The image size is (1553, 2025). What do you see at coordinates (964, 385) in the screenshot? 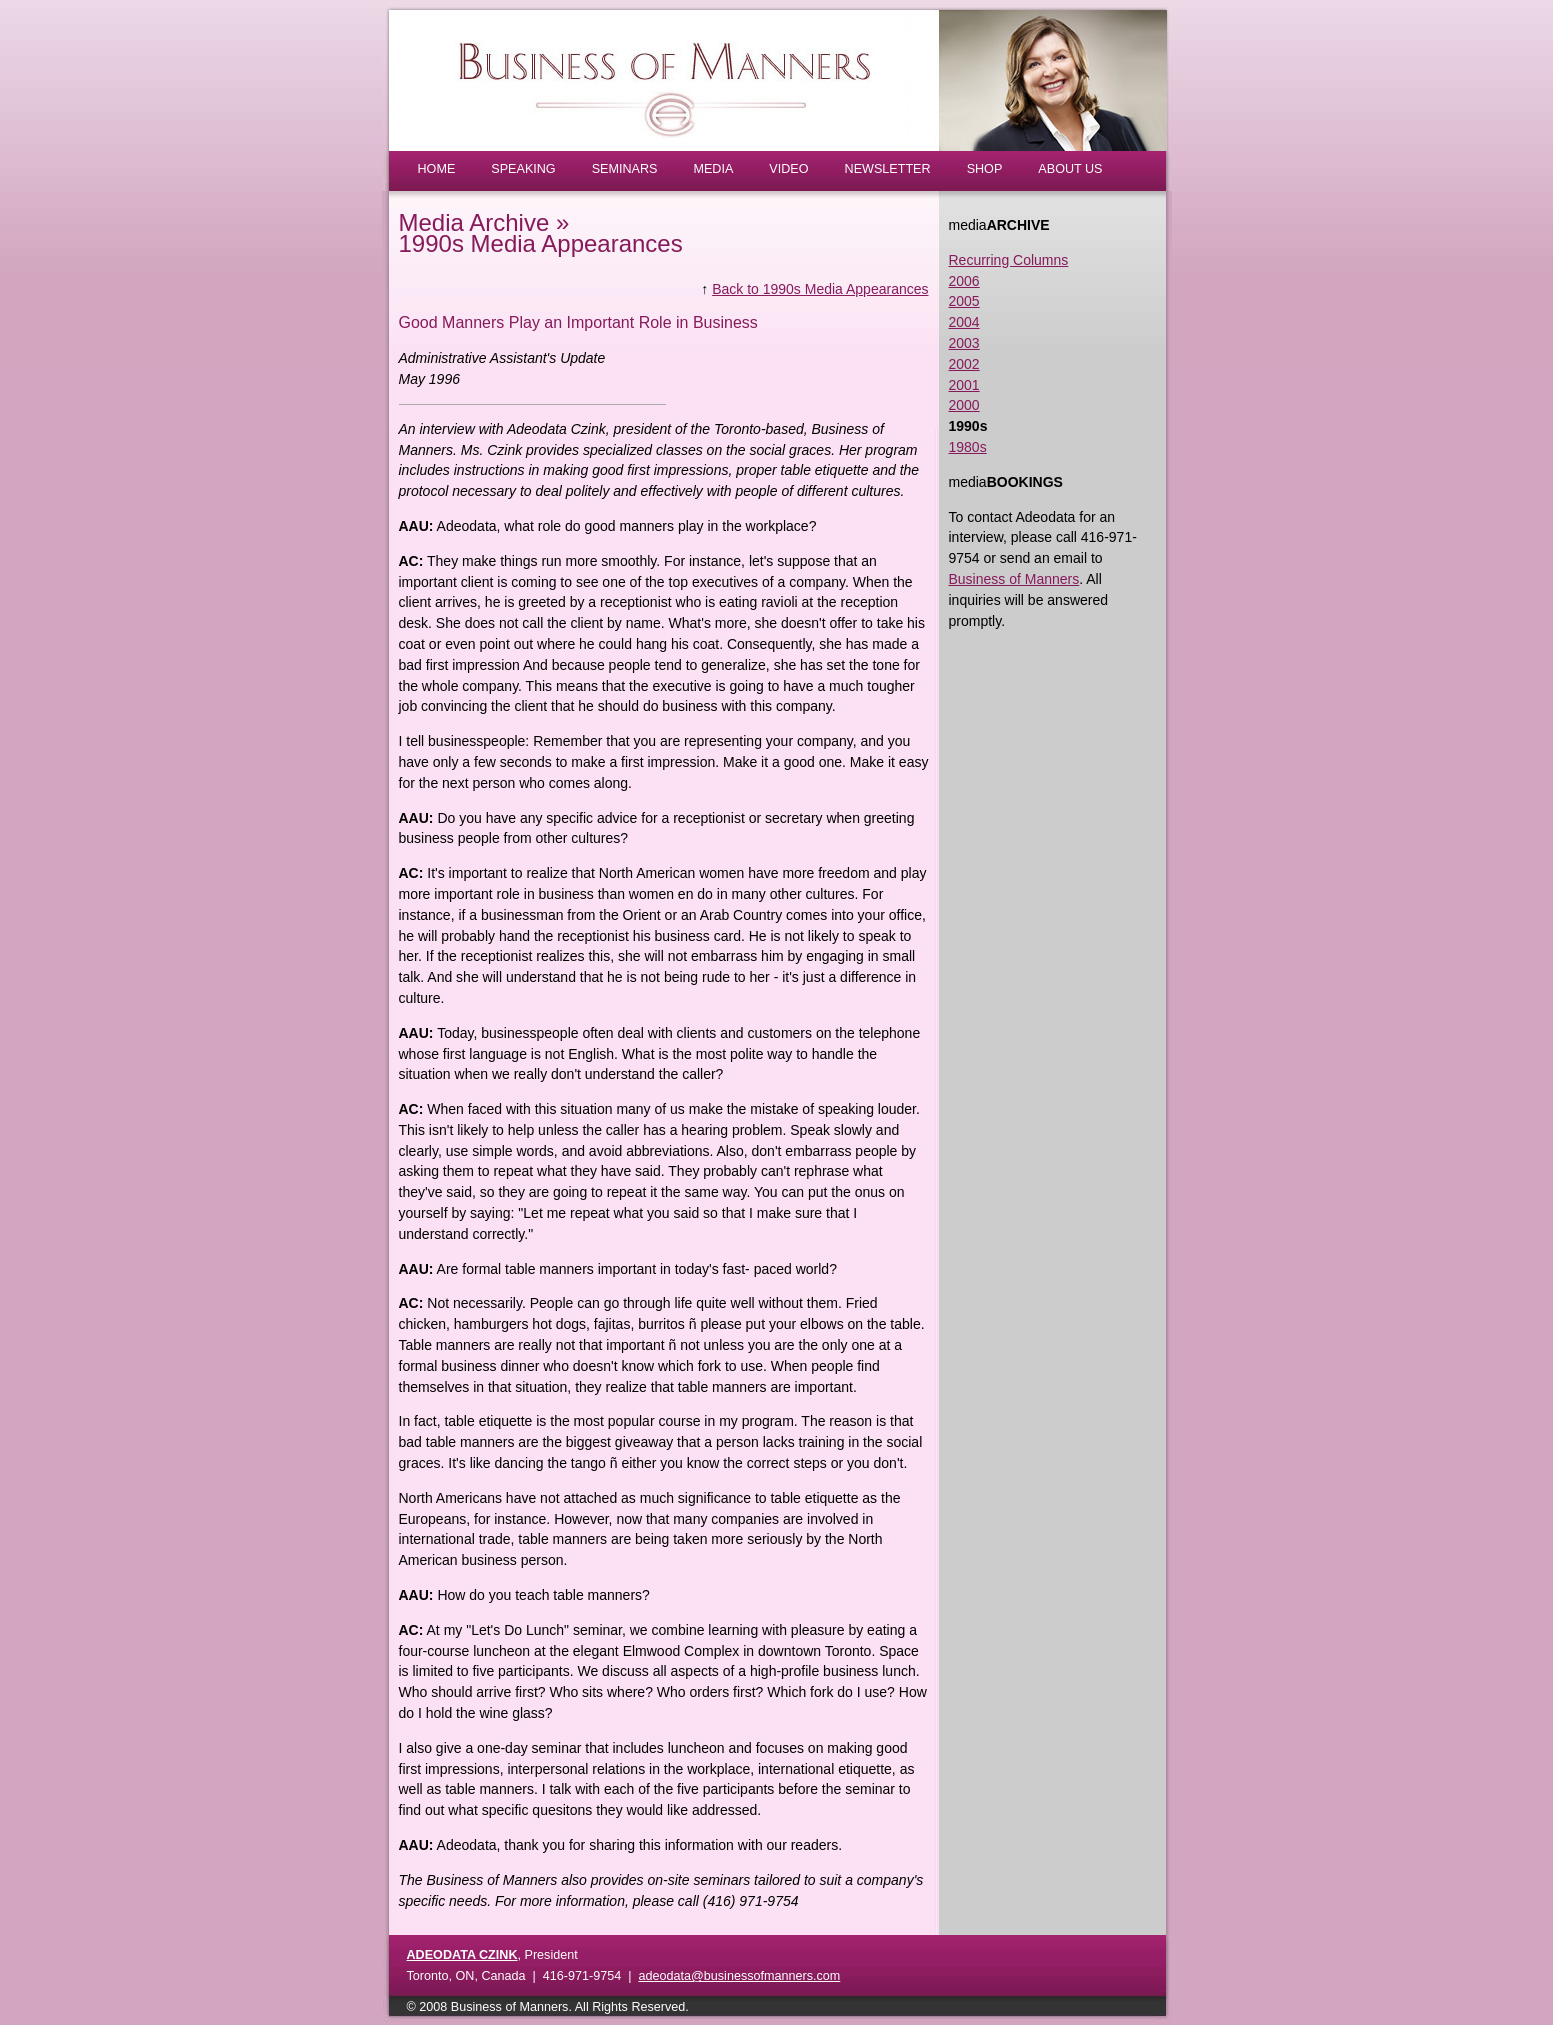
I see `2001` at bounding box center [964, 385].